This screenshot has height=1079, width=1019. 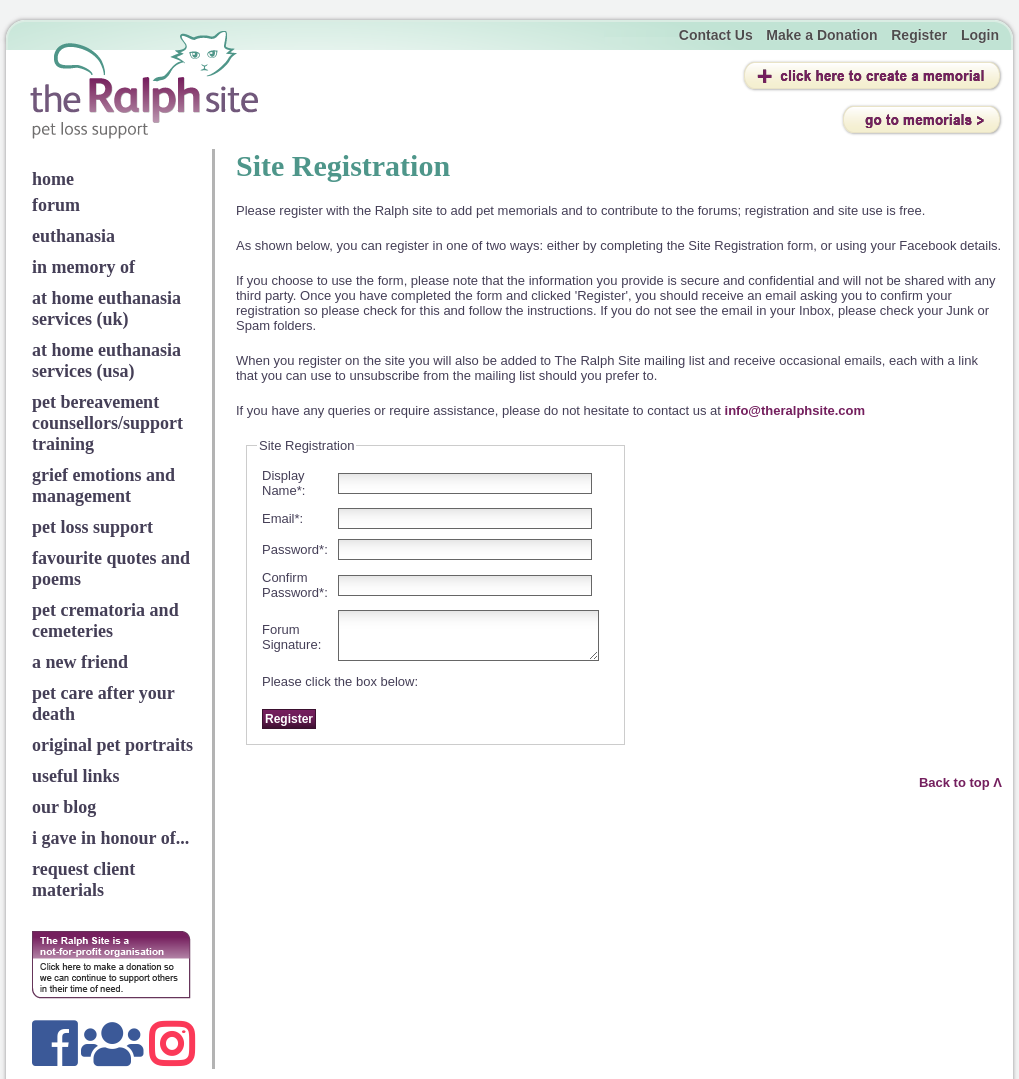 What do you see at coordinates (83, 267) in the screenshot?
I see `in memory of` at bounding box center [83, 267].